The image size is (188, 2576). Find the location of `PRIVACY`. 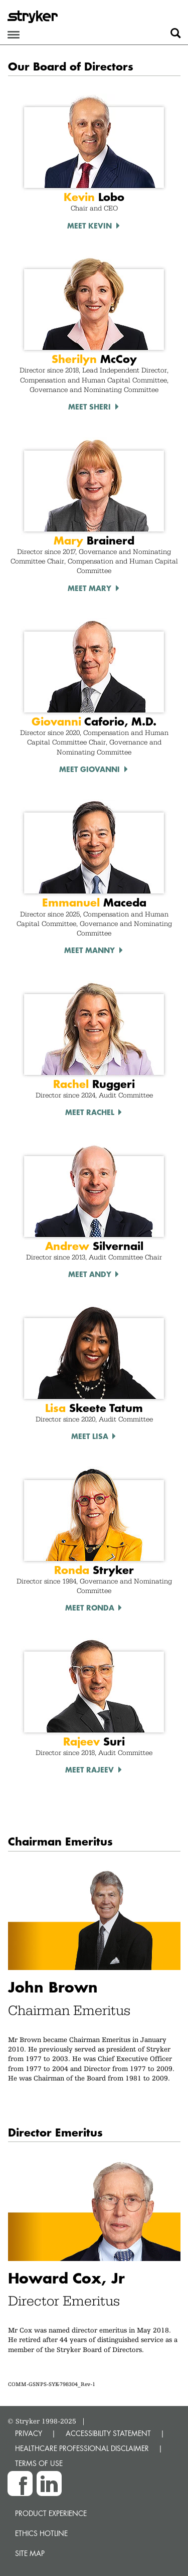

PRIVACY is located at coordinates (28, 2433).